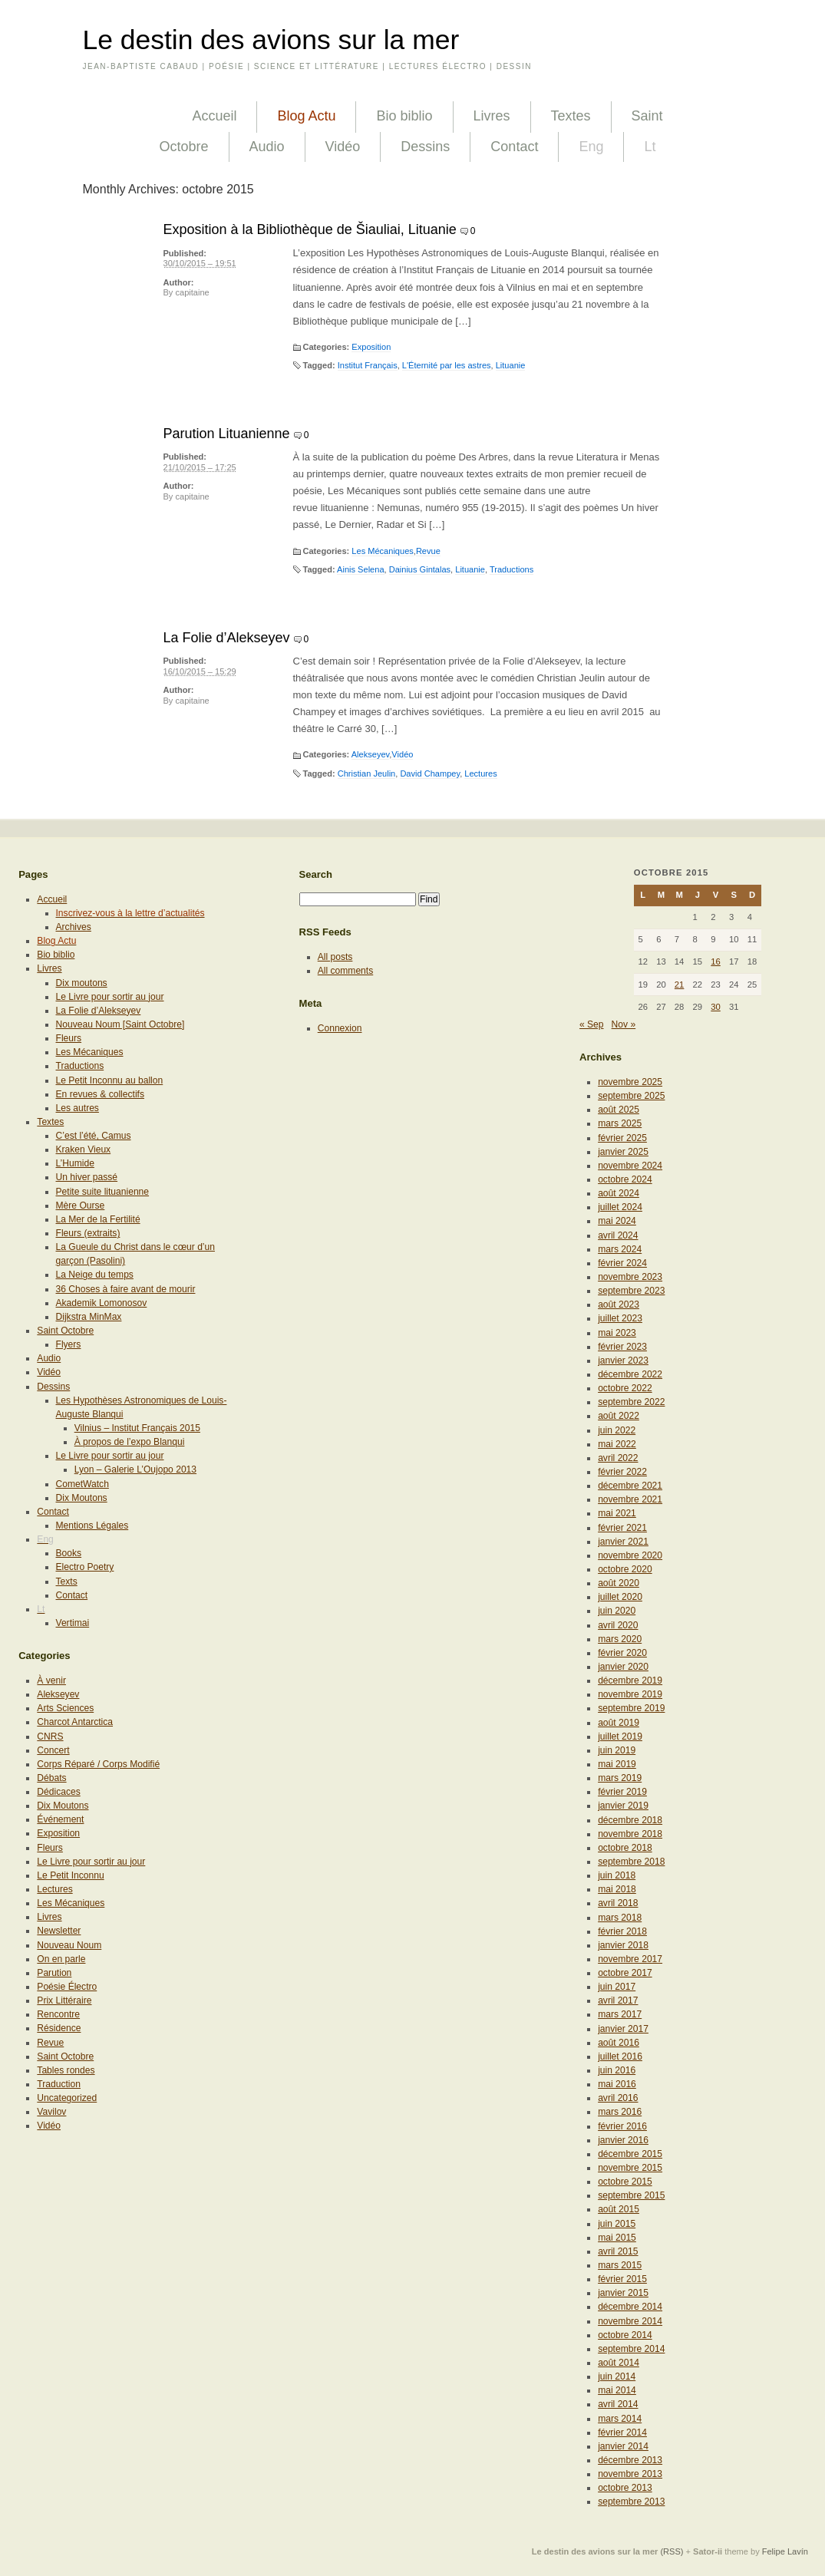  I want to click on juillet 2023, so click(620, 1318).